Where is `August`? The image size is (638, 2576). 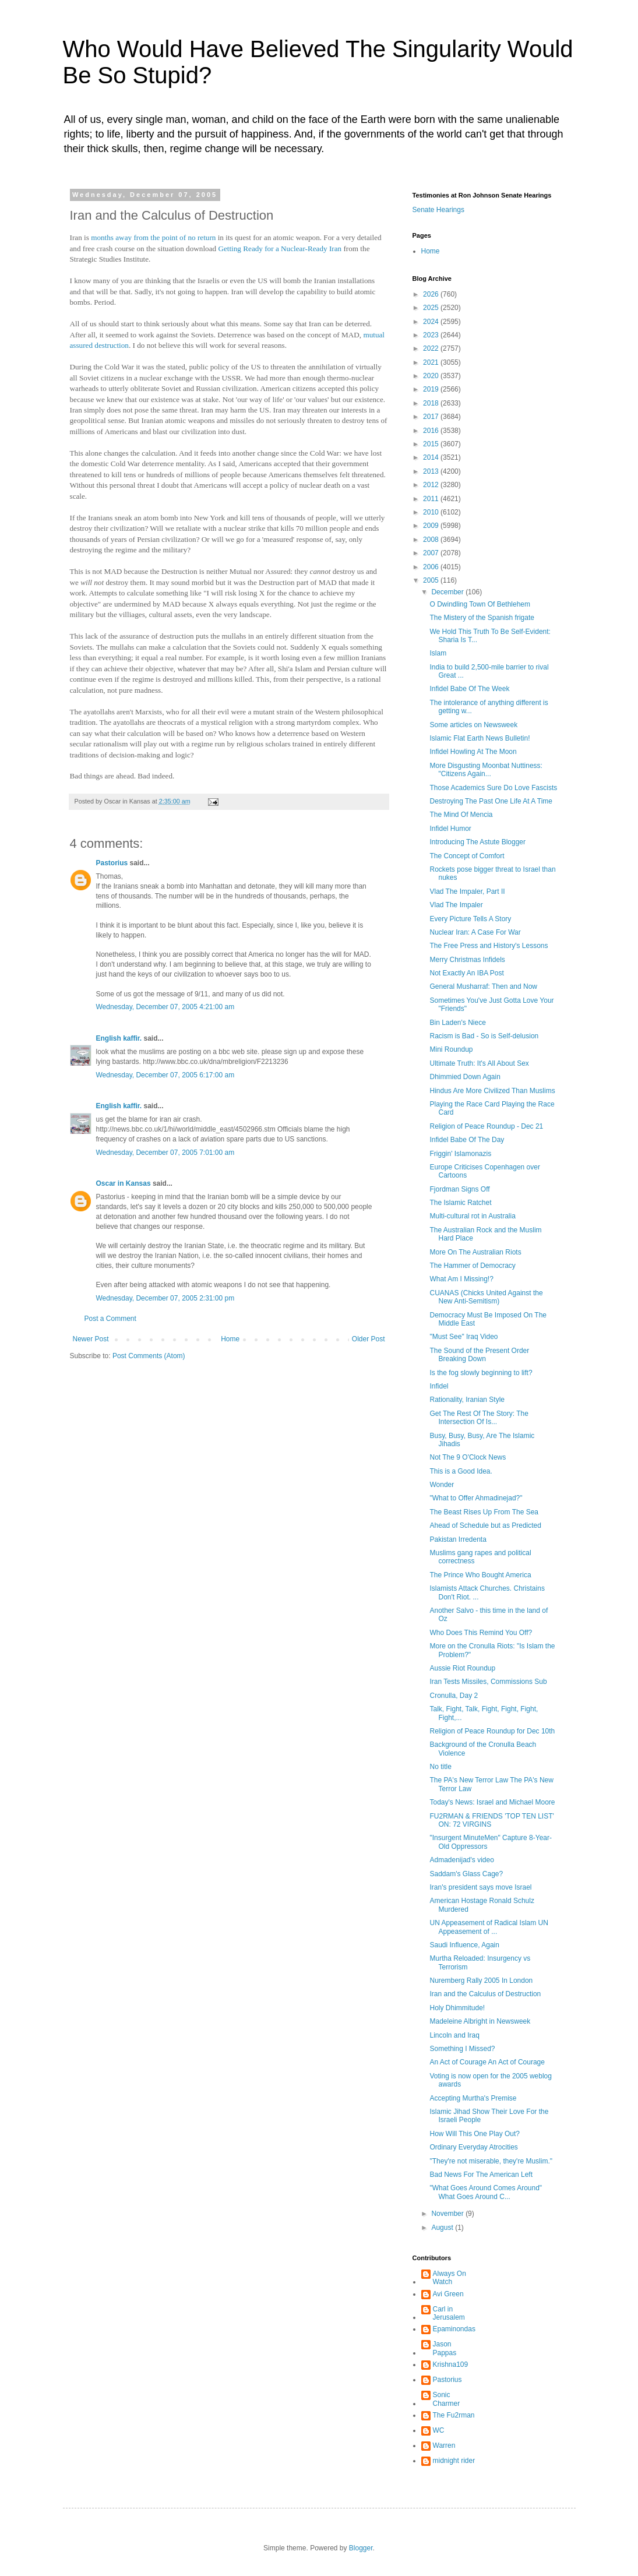 August is located at coordinates (443, 2227).